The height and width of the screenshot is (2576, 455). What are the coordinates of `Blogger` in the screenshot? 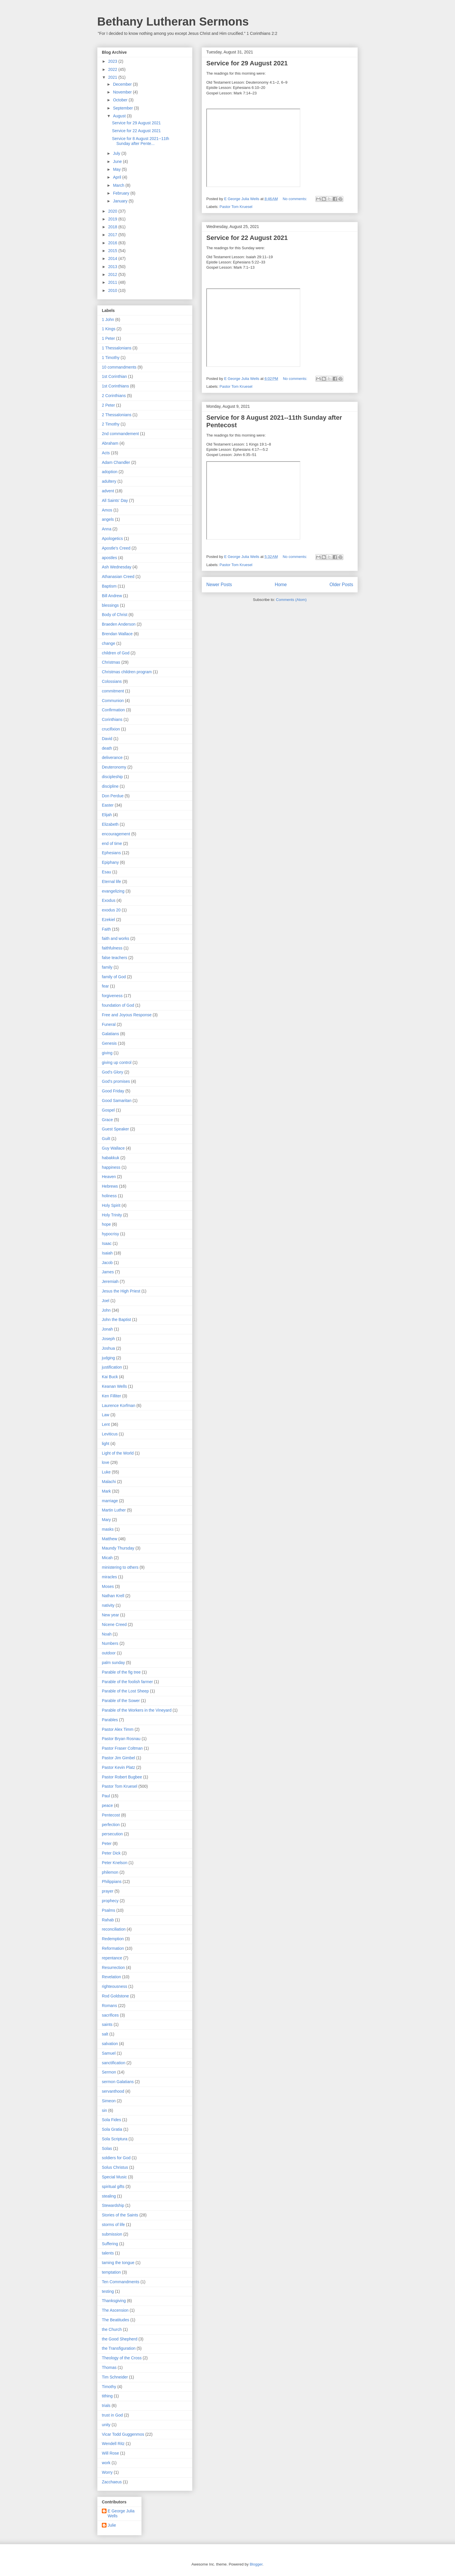 It's located at (256, 2564).